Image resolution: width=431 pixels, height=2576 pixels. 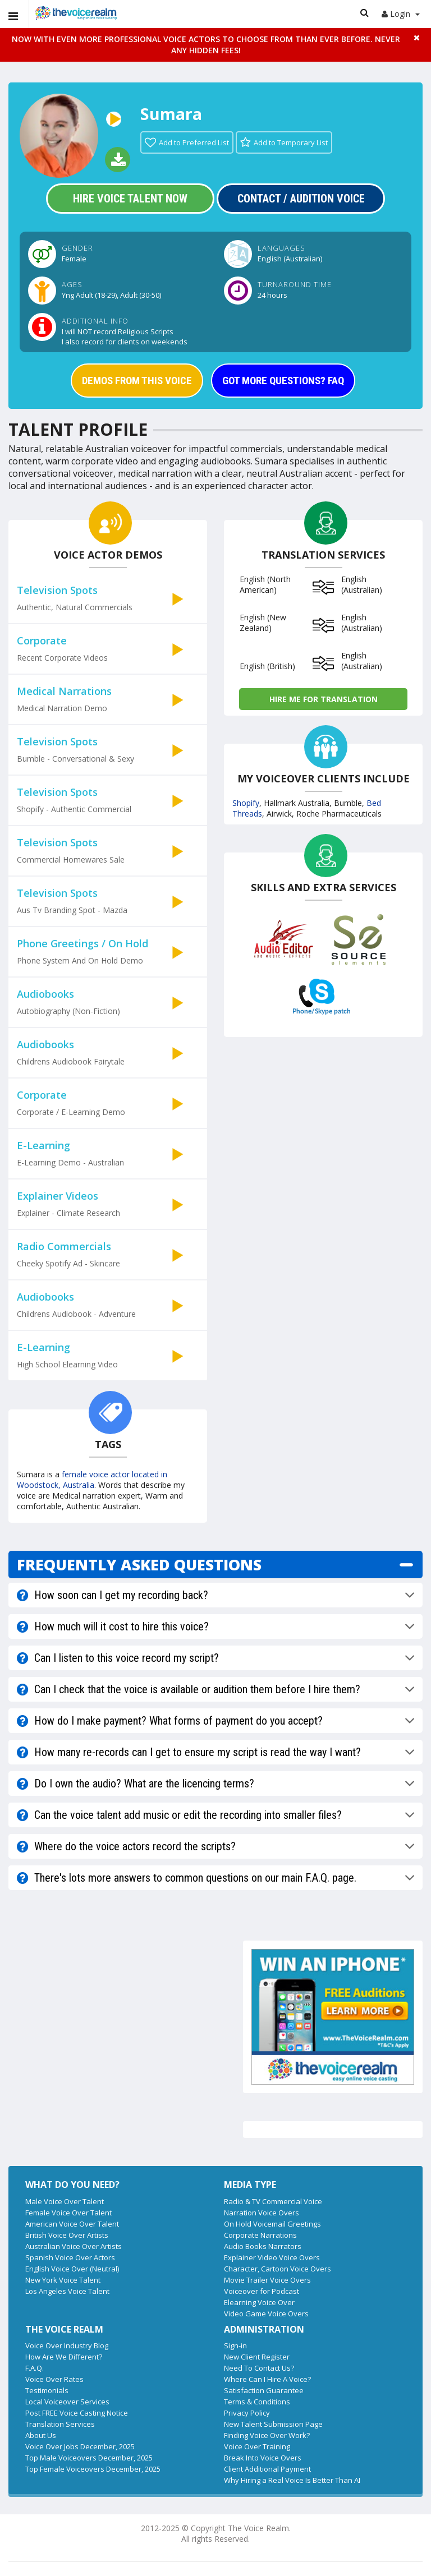 I want to click on Female Voice Over Talent, so click(x=68, y=2213).